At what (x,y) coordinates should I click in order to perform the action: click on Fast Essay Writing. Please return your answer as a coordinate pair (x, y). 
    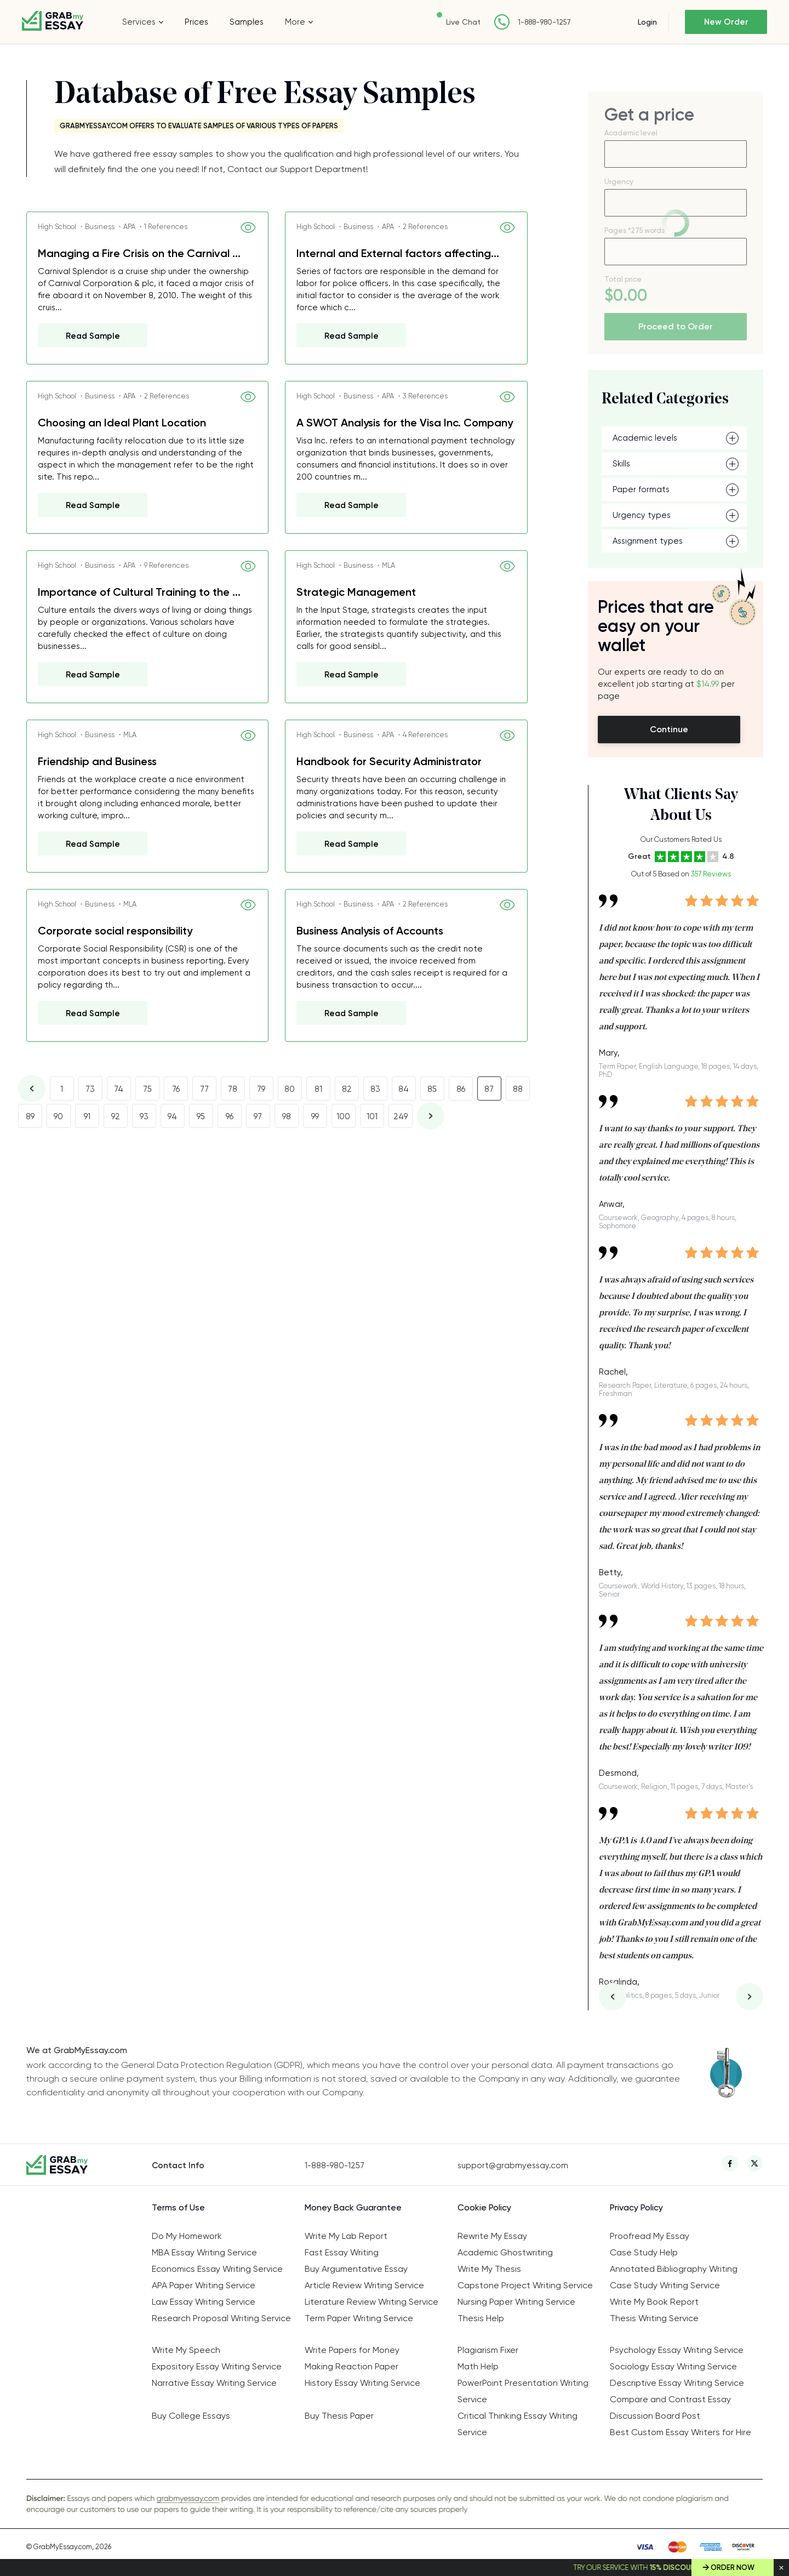
    Looking at the image, I should click on (342, 2252).